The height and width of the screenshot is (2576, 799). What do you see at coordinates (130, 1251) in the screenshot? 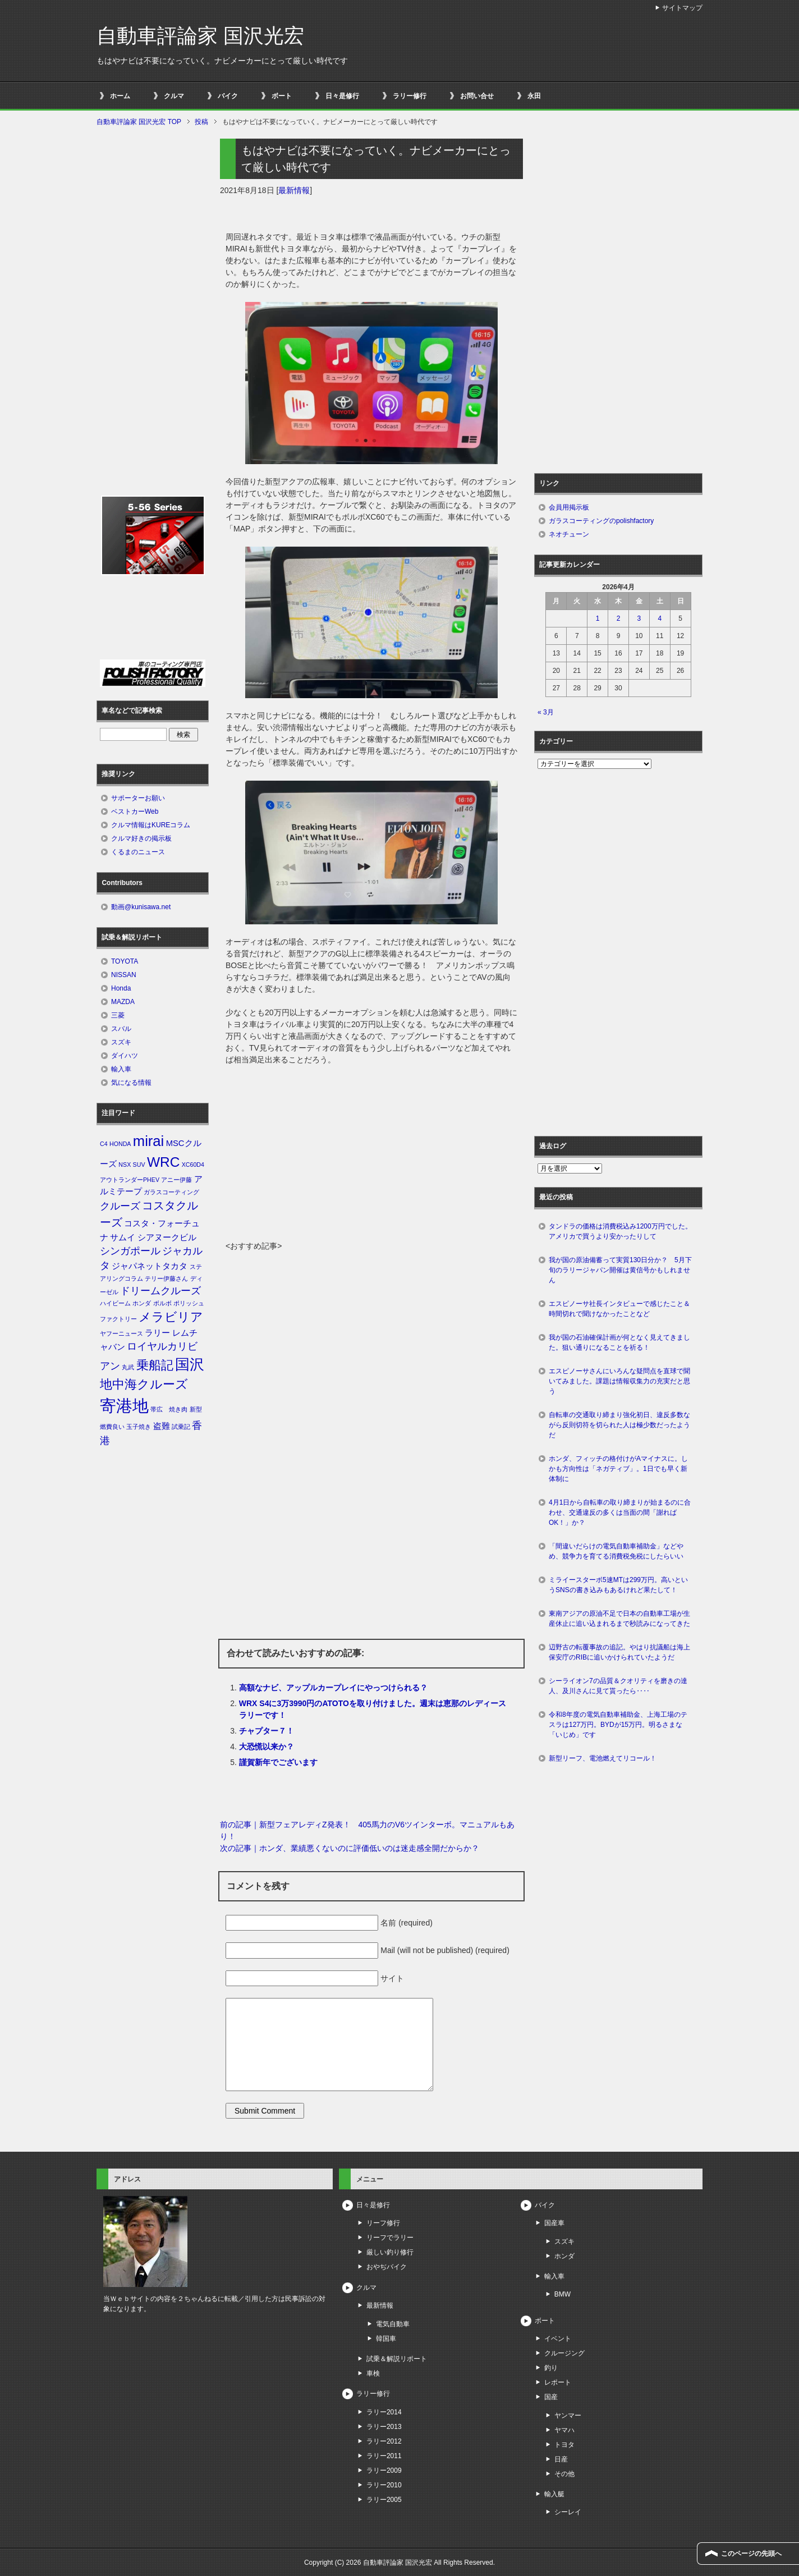
I see `シンガポール [シンガポール (3個の項目)]` at bounding box center [130, 1251].